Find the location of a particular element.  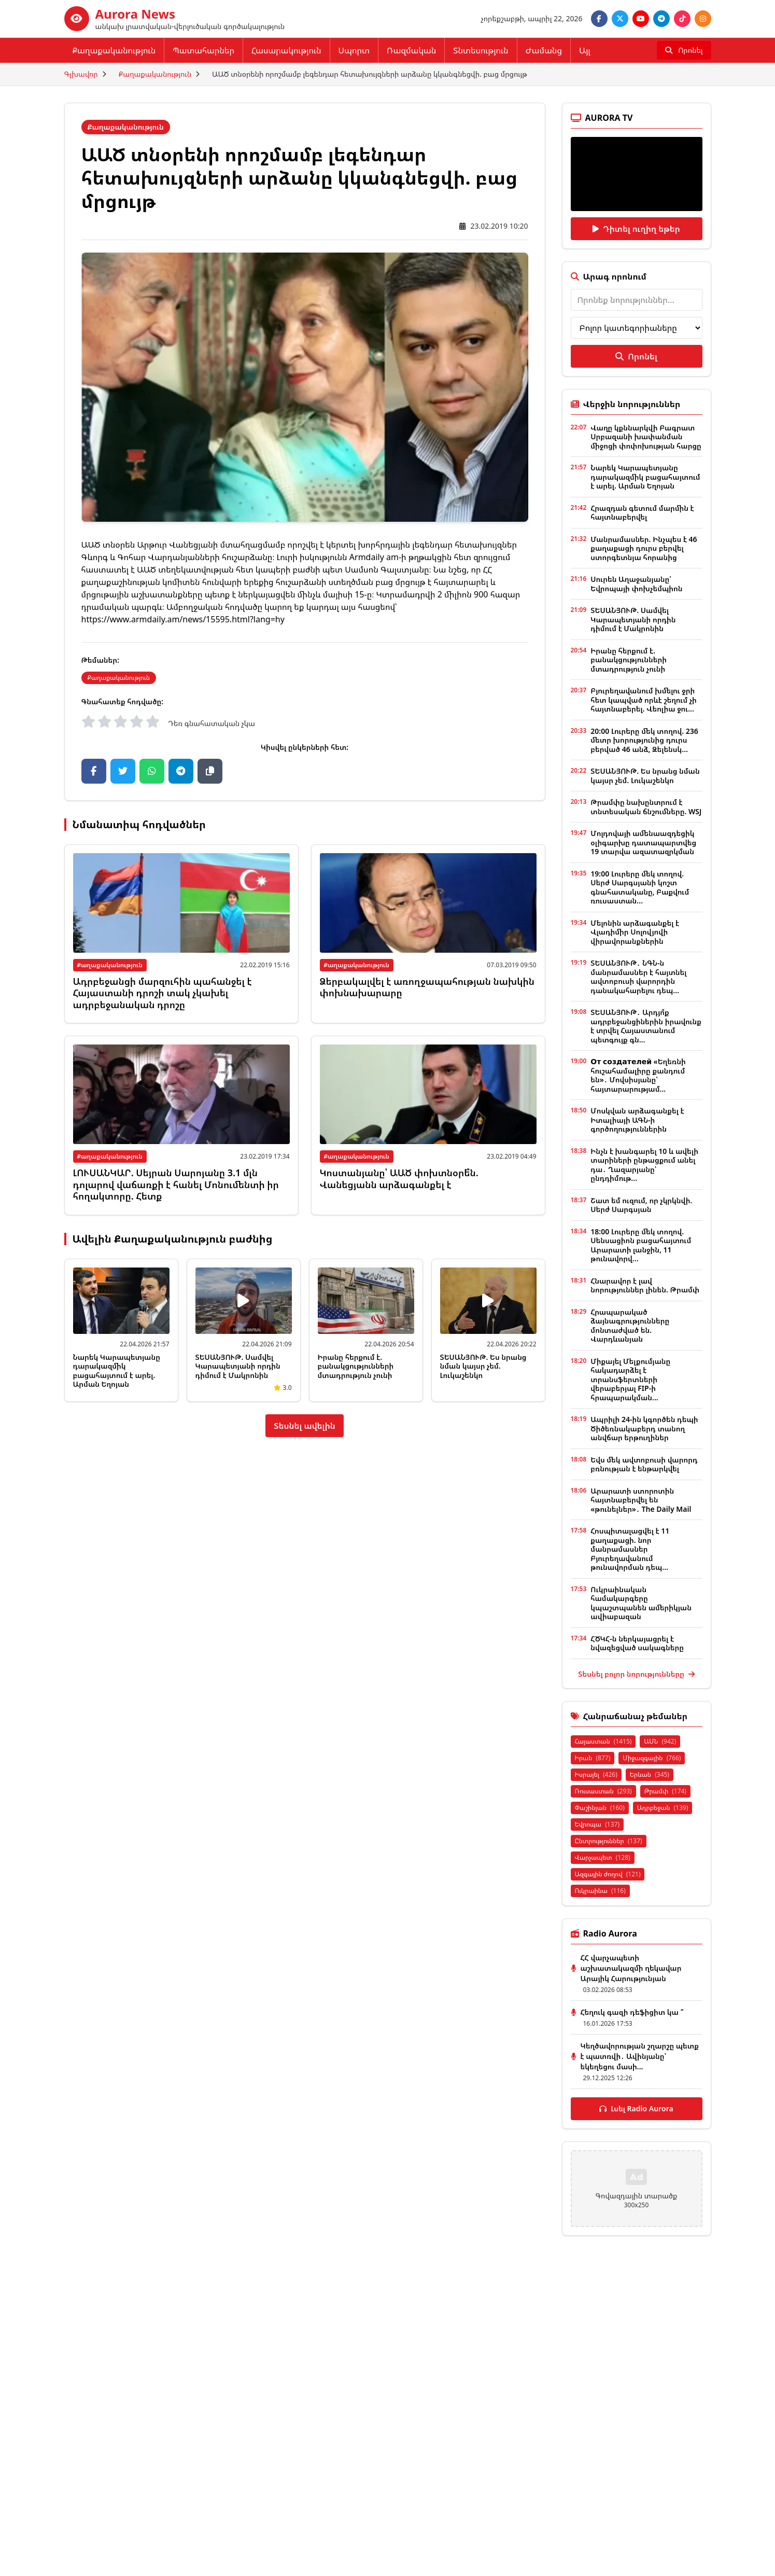

Միջազգային is located at coordinates (652, 1757).